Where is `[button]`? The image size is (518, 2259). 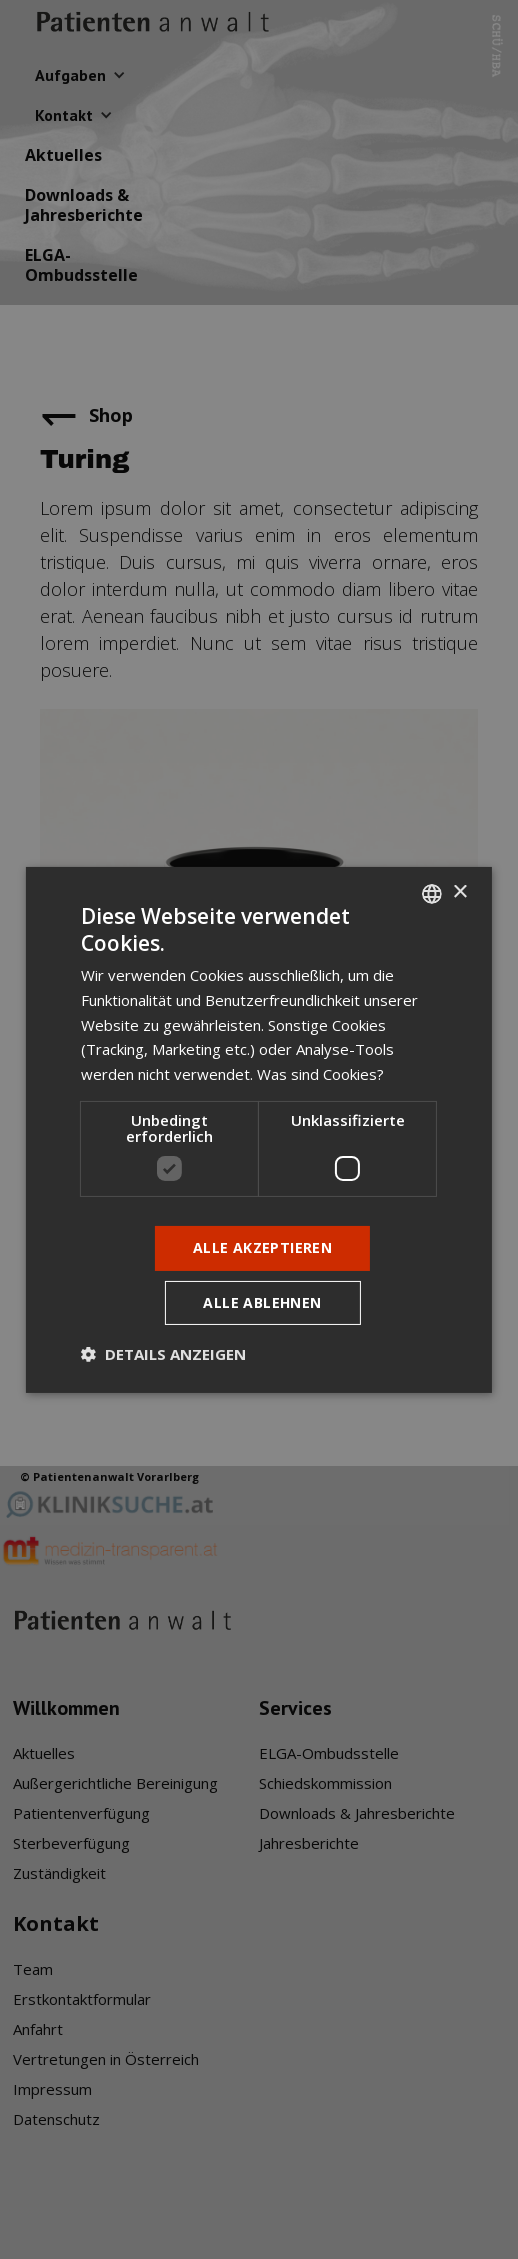
[button] is located at coordinates (163, 1354).